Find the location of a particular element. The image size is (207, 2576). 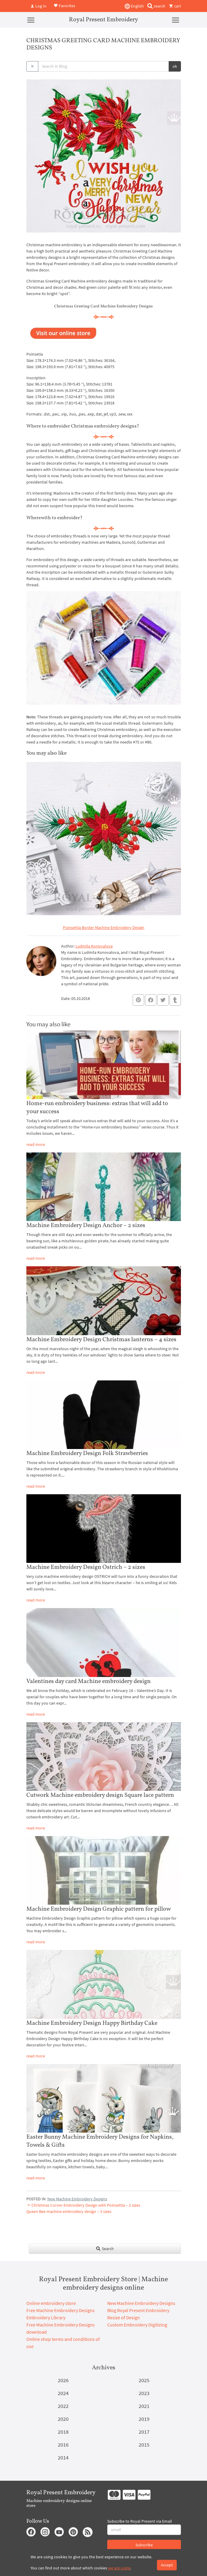

Machine Embroidery Design Folk Strawberries is located at coordinates (87, 1453).